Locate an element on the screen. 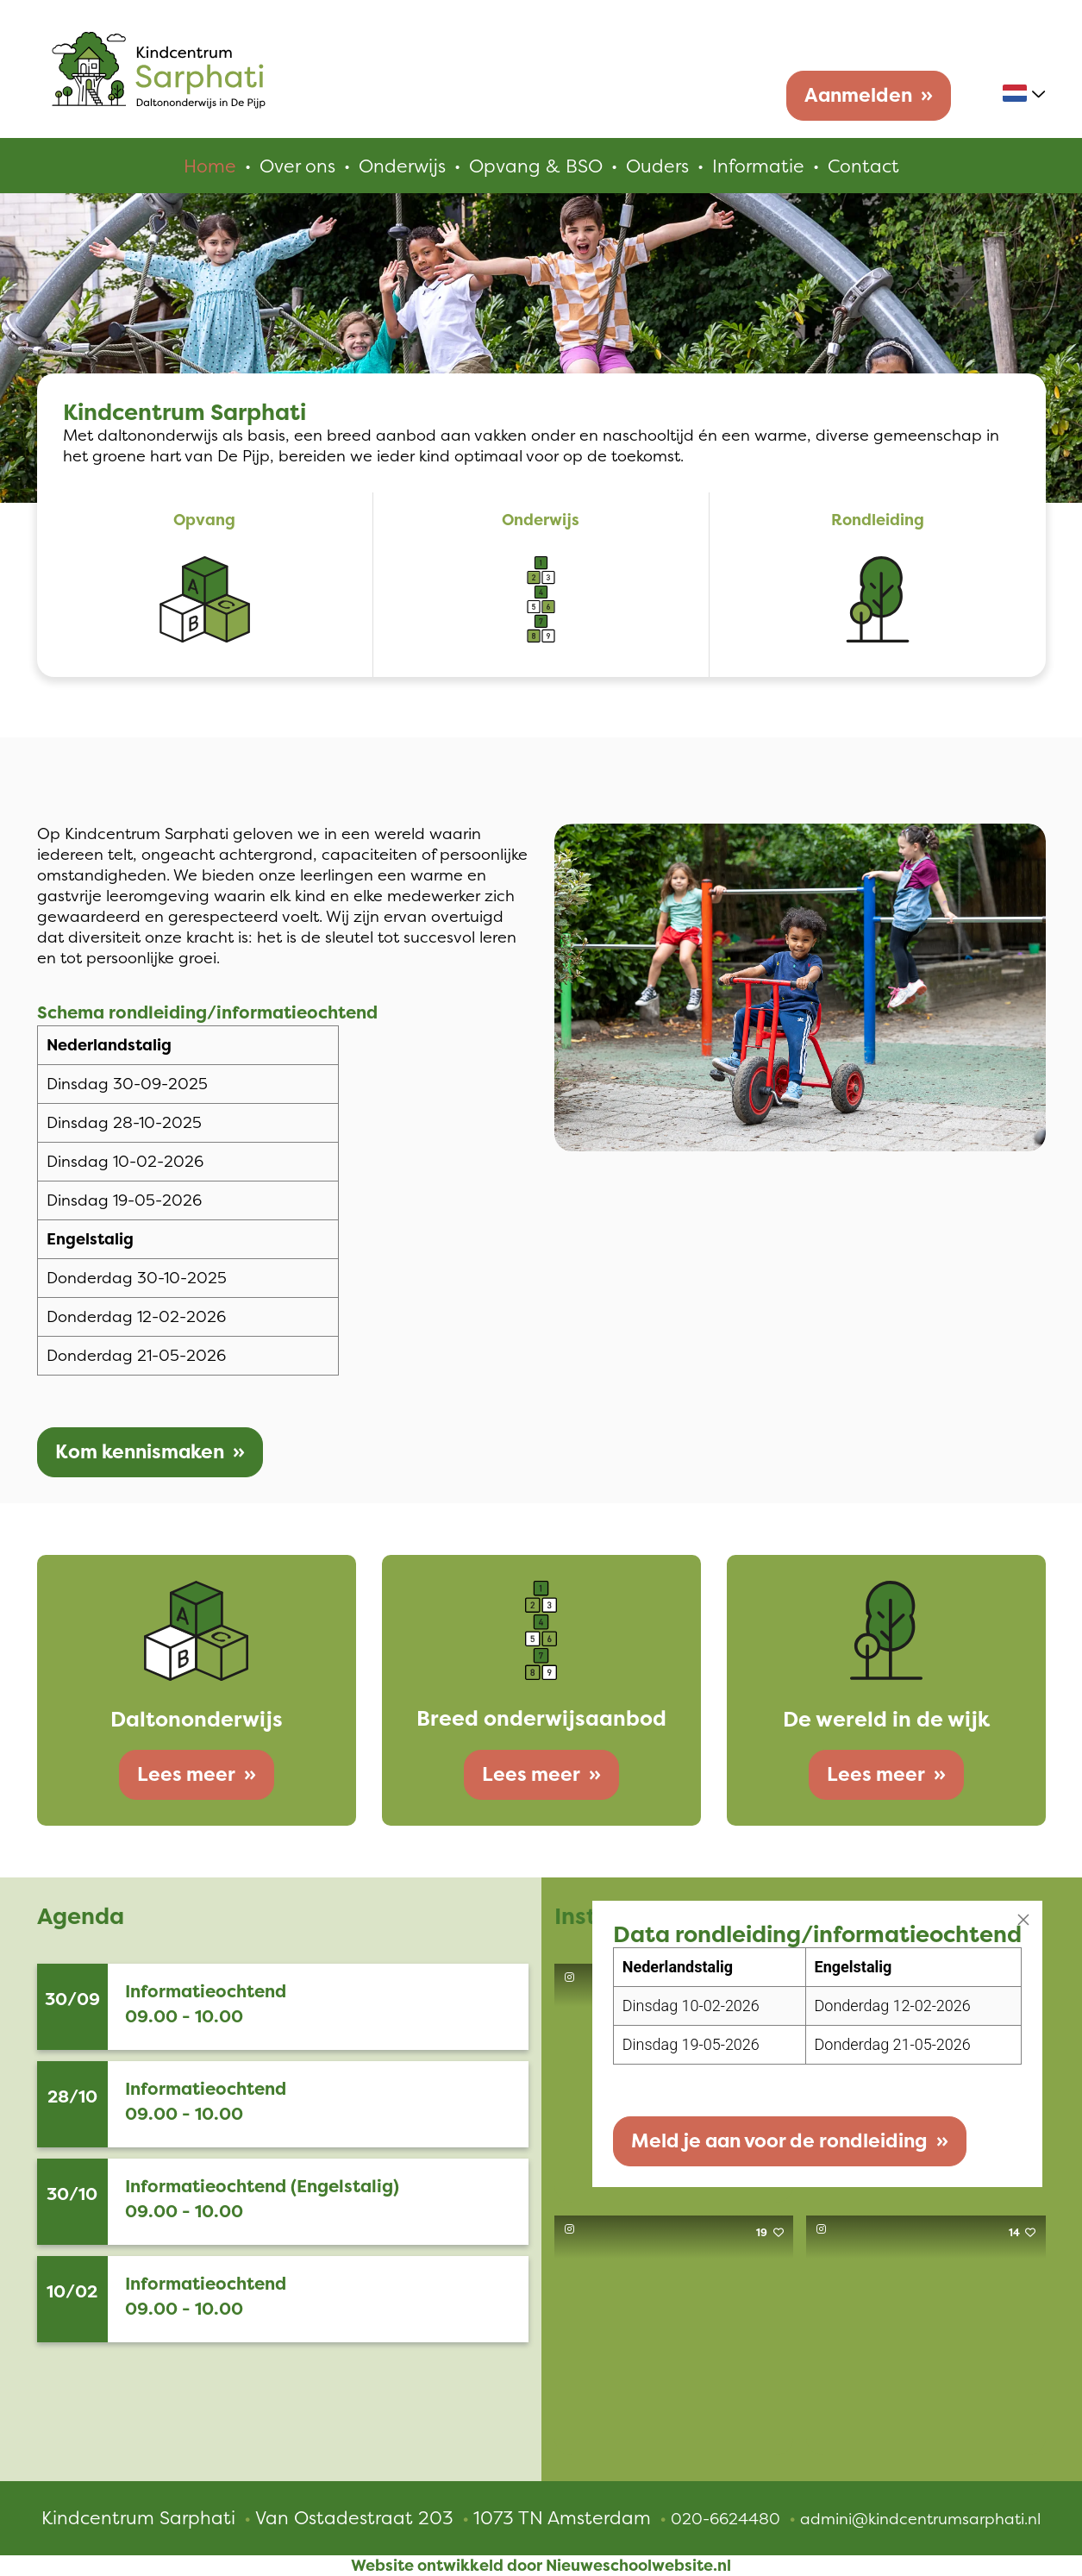  Website ontwikkeld door Nieuweschoolwebsite.nl is located at coordinates (541, 2565).